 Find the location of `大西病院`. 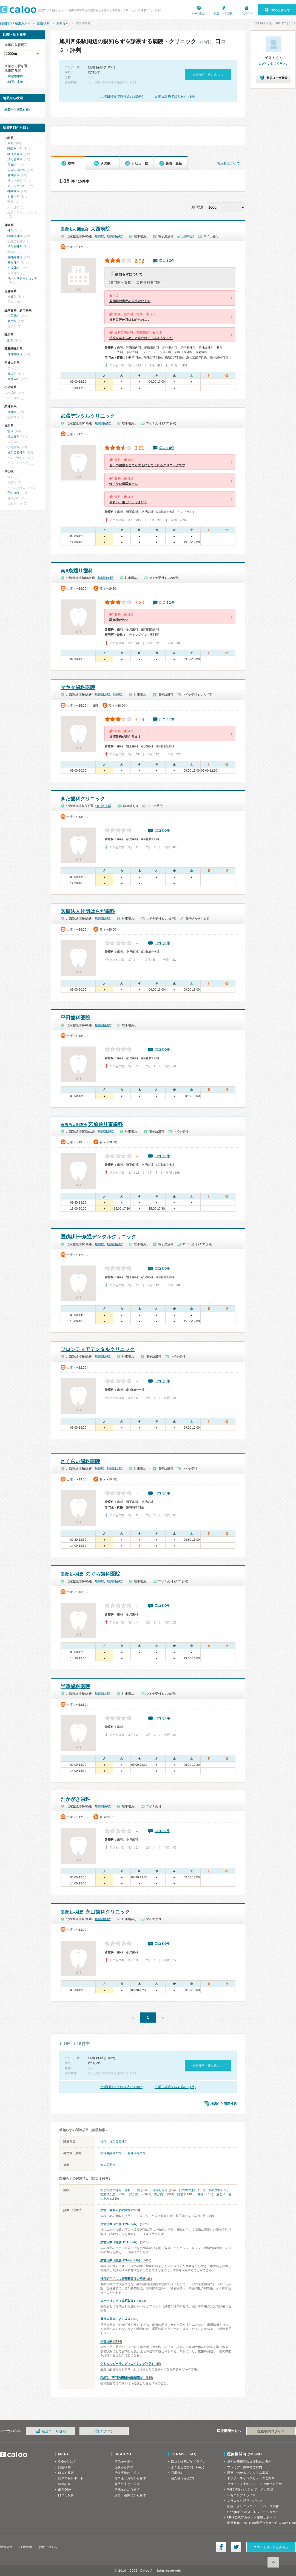

大西病院 is located at coordinates (85, 229).